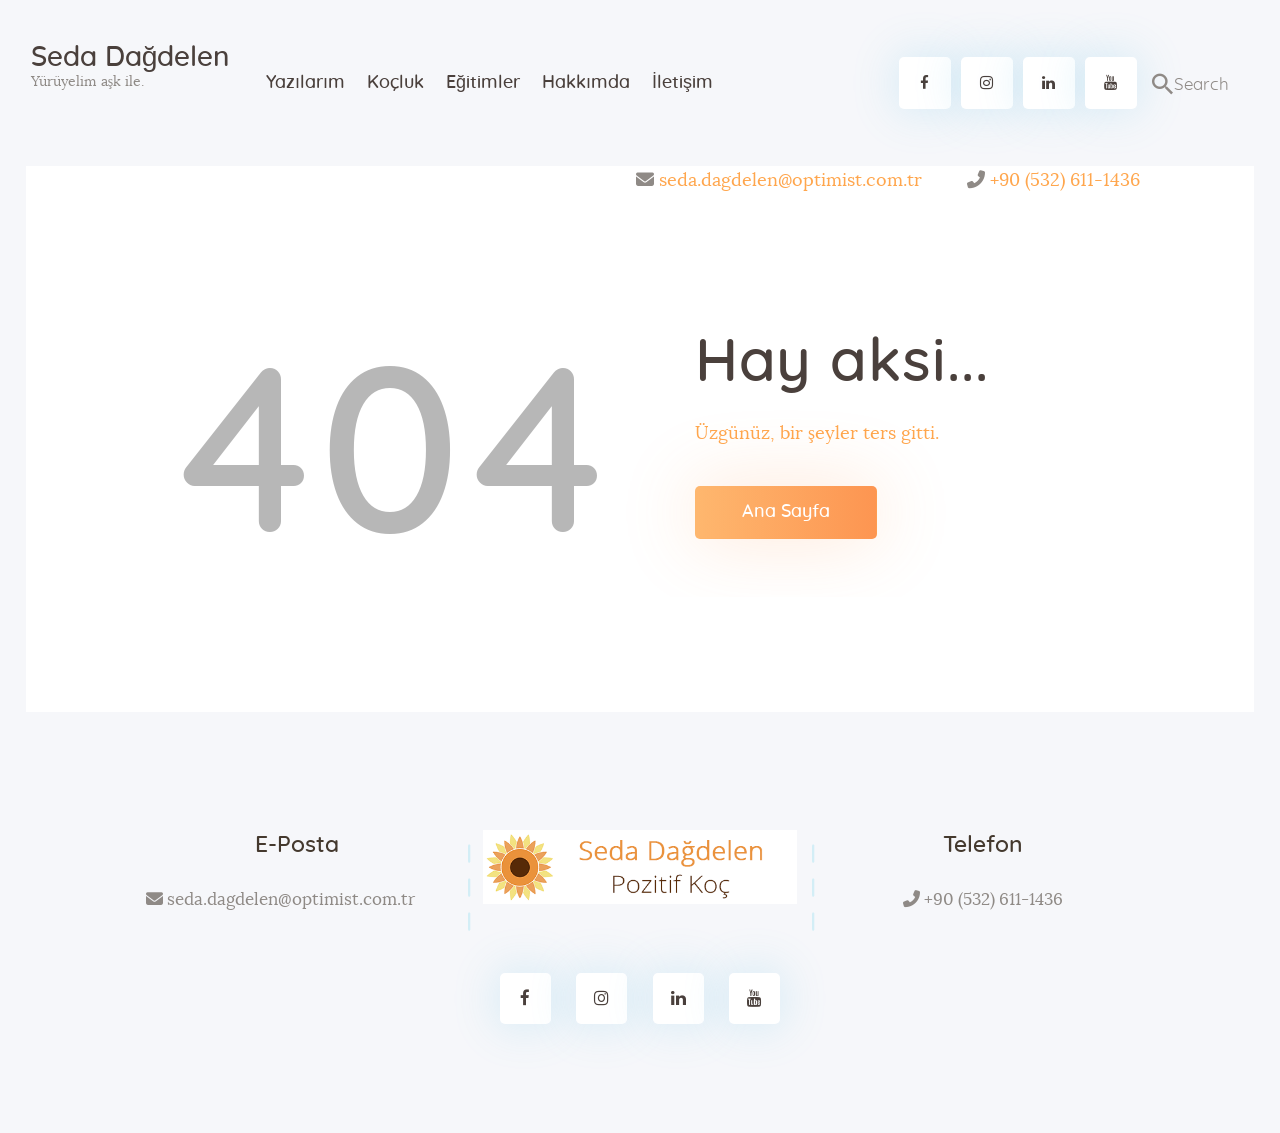 This screenshot has height=1133, width=1280. I want to click on Ana Sayfa, so click(786, 512).